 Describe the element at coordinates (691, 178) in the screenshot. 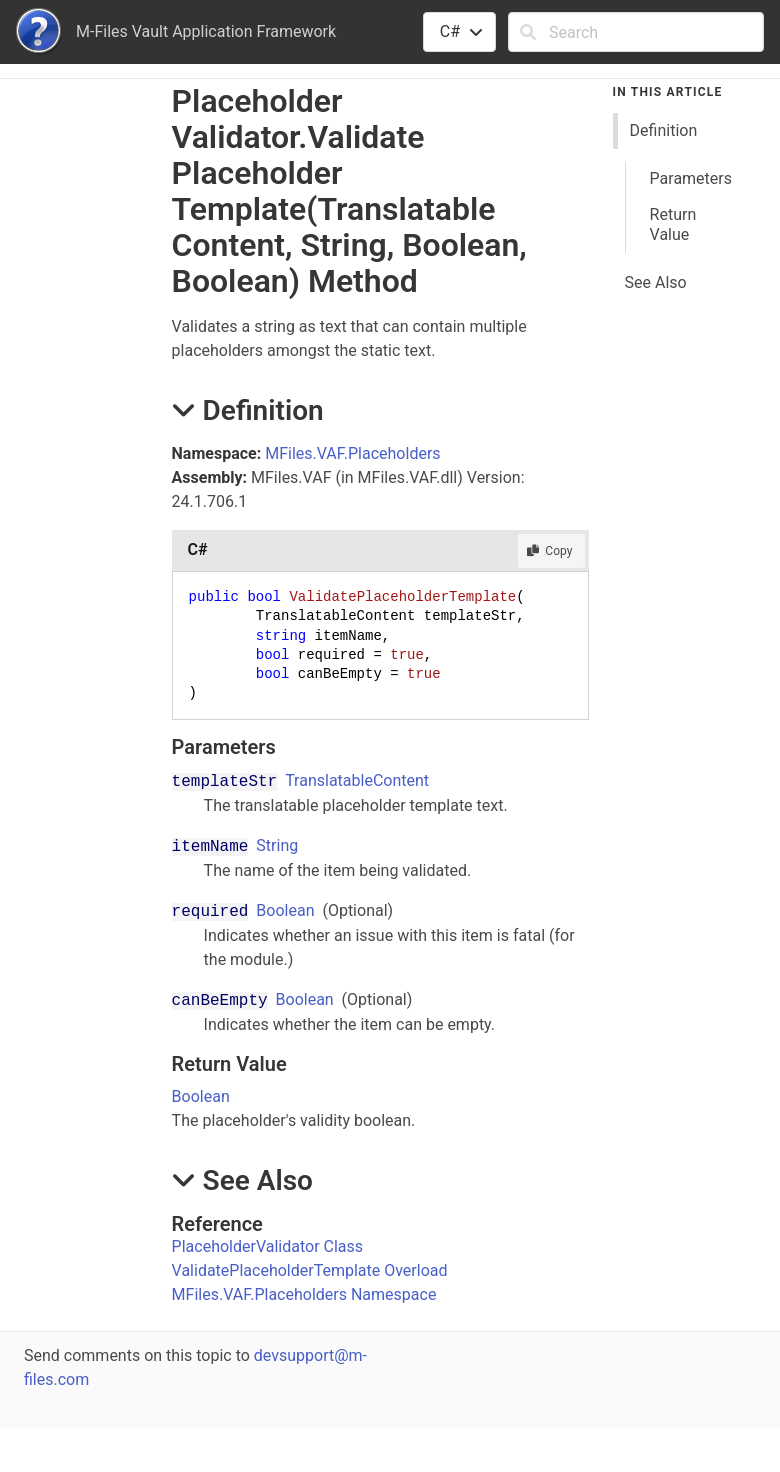

I see `Parameters` at that location.